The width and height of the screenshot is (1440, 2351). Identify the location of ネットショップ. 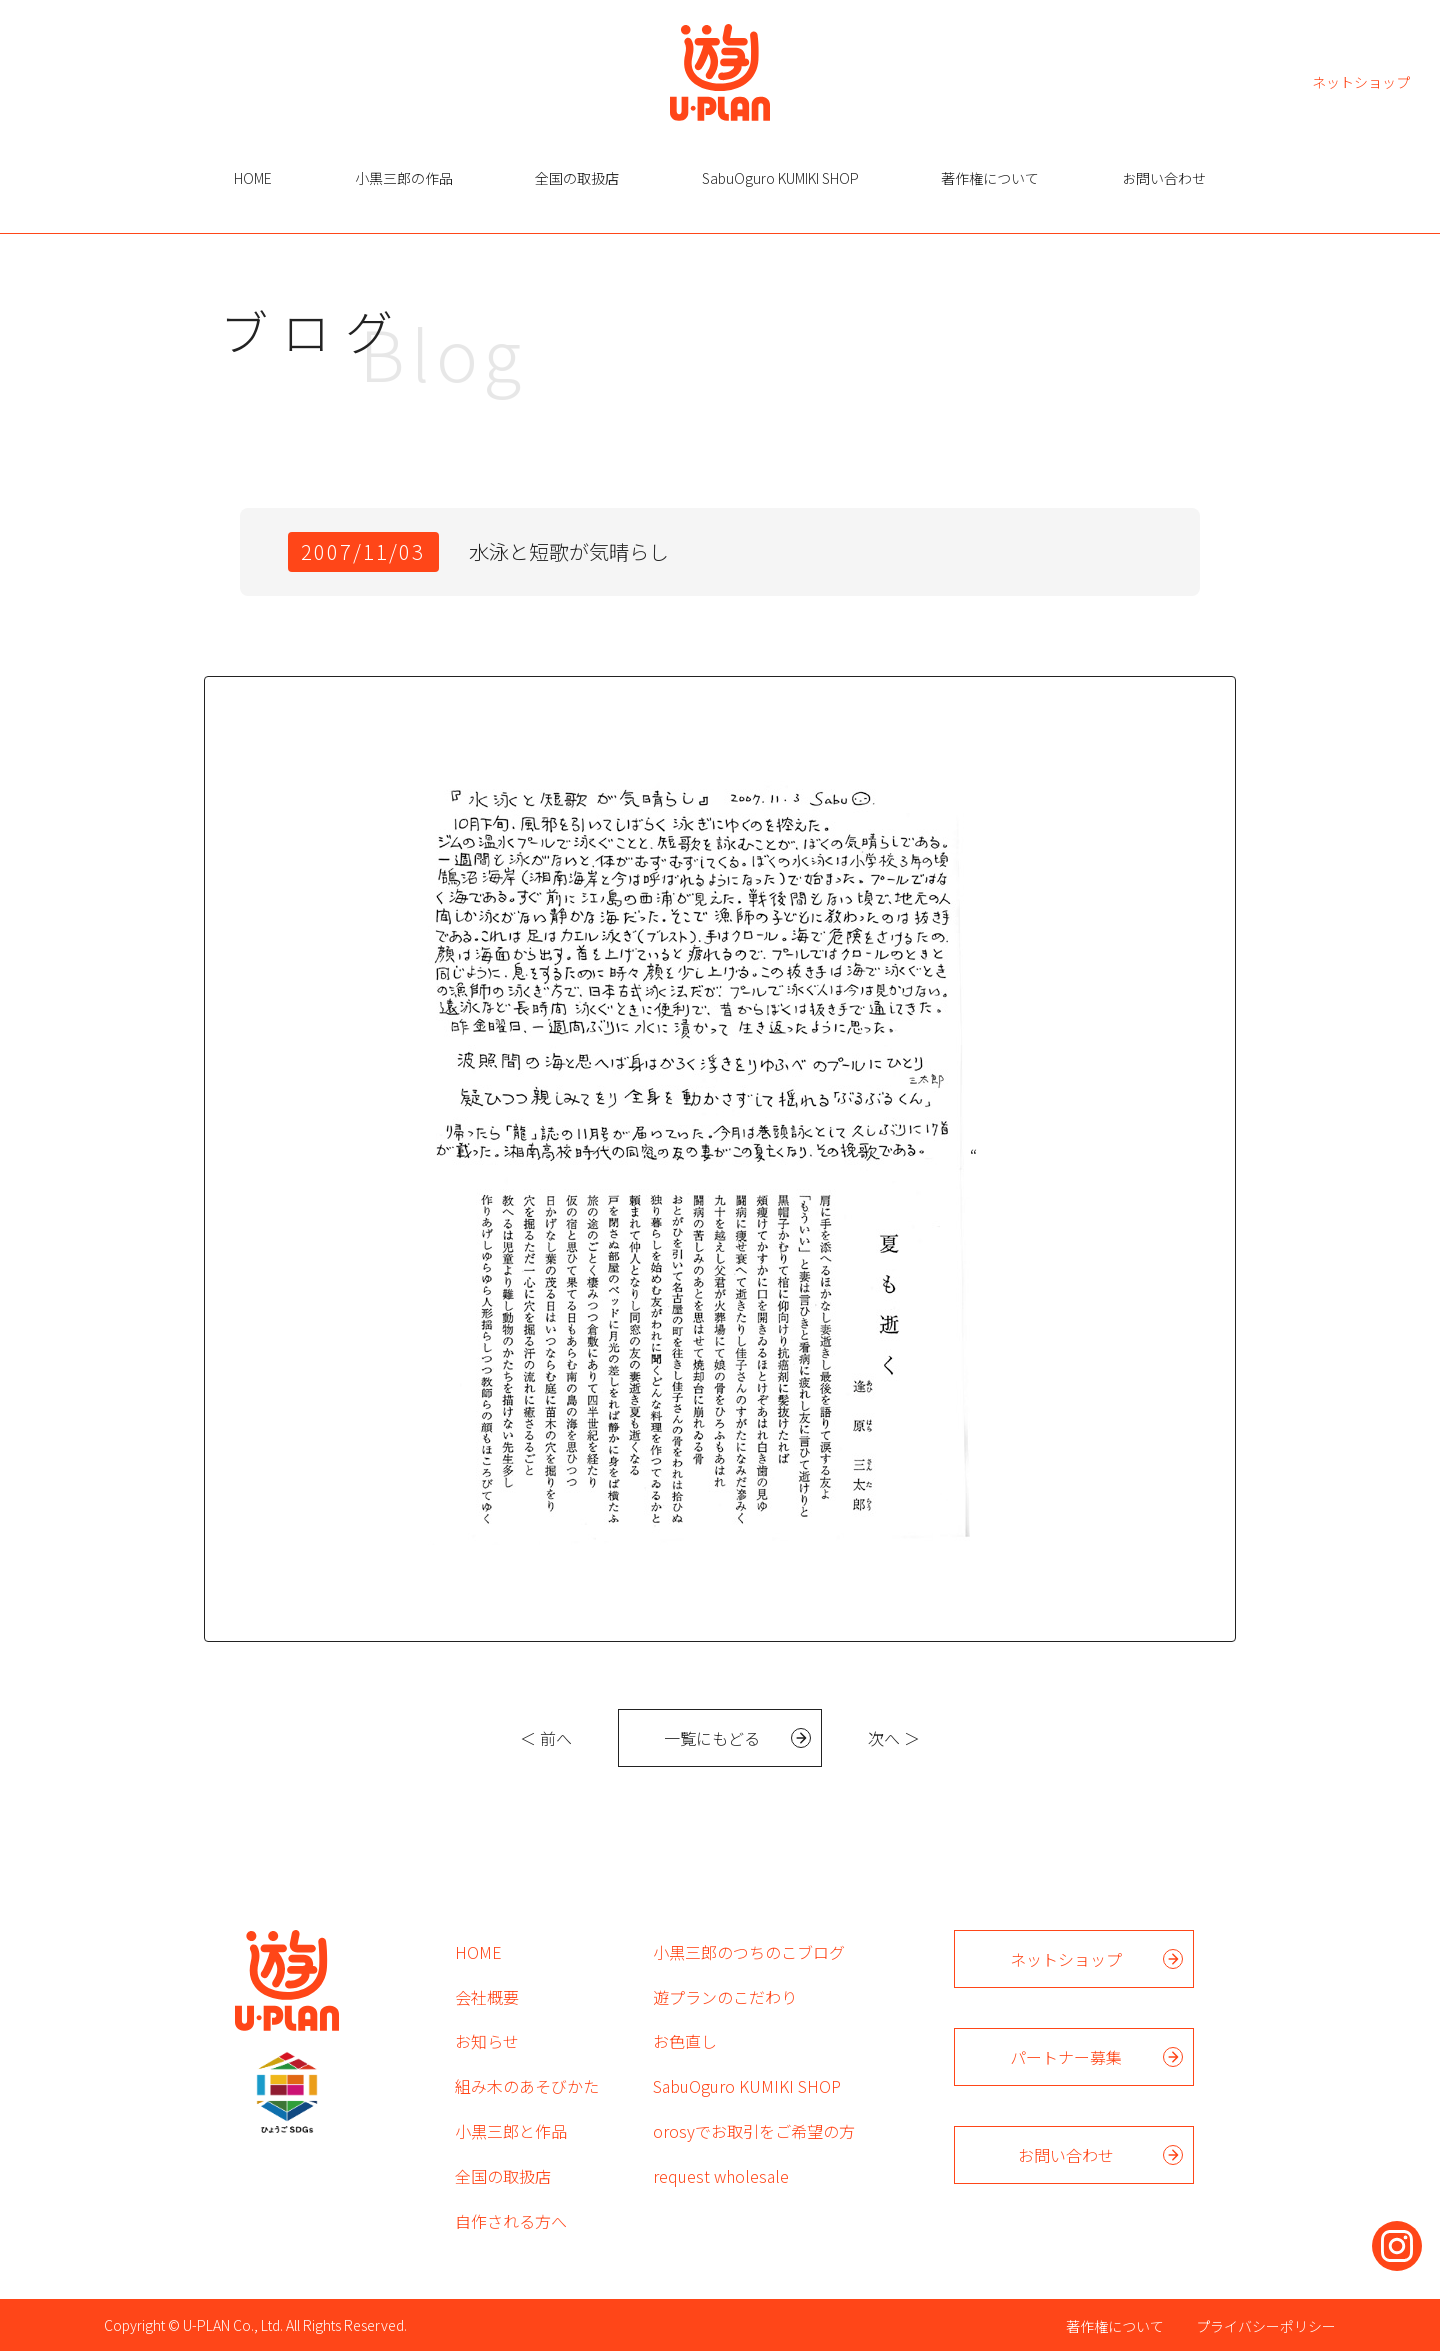
(1361, 80).